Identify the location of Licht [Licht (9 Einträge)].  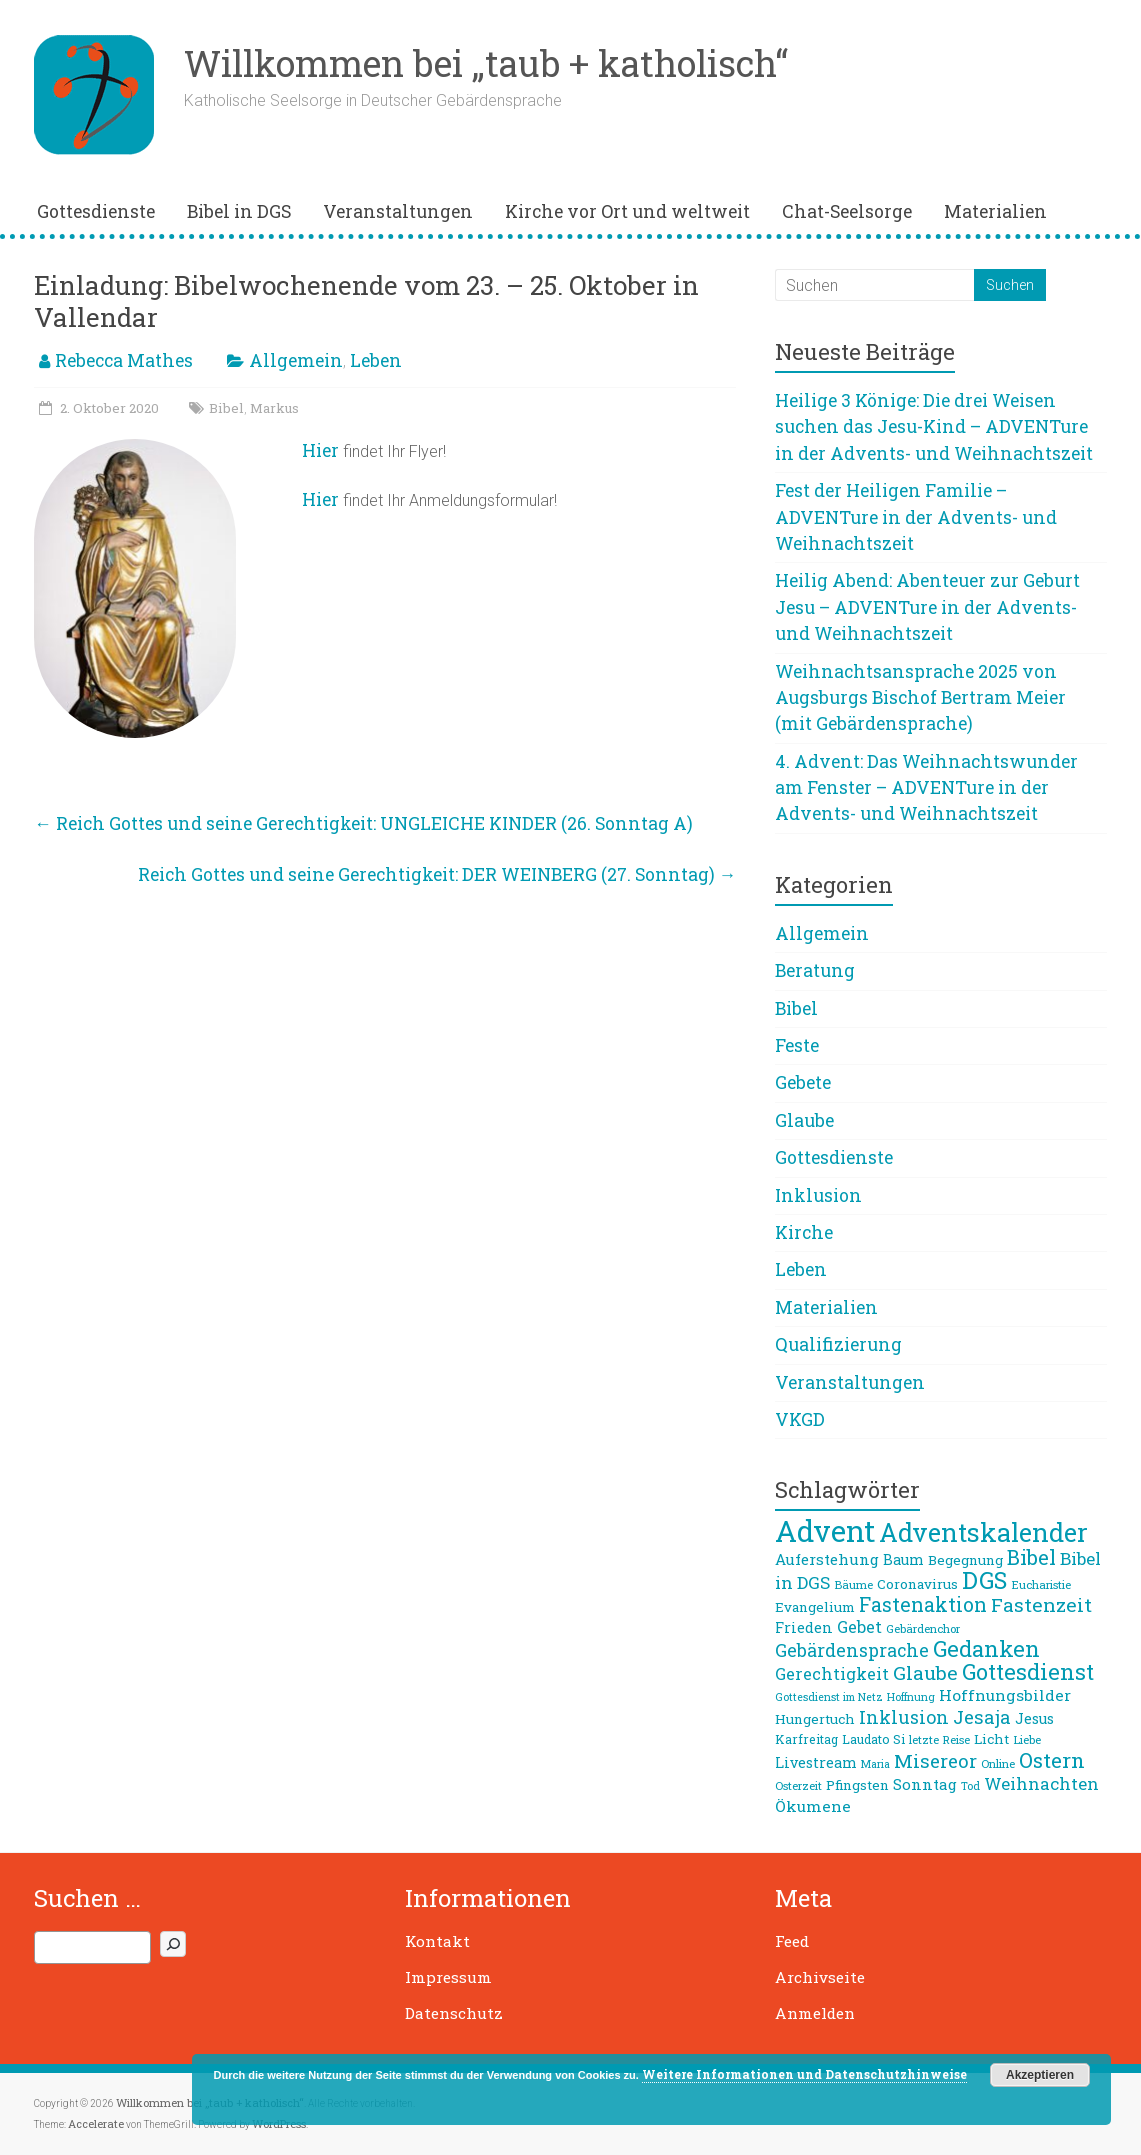
(991, 1739).